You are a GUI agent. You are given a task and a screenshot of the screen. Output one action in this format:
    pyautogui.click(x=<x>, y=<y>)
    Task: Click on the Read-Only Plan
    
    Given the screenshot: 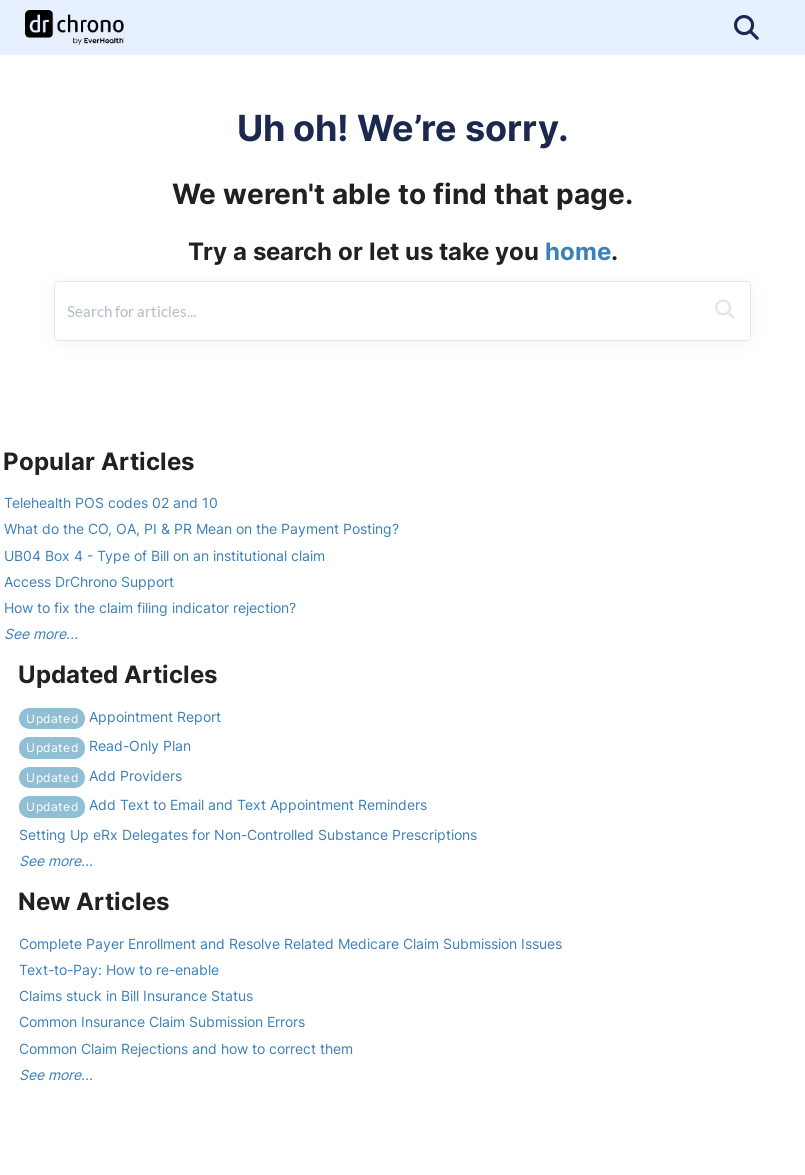 What is the action you would take?
    pyautogui.click(x=105, y=745)
    